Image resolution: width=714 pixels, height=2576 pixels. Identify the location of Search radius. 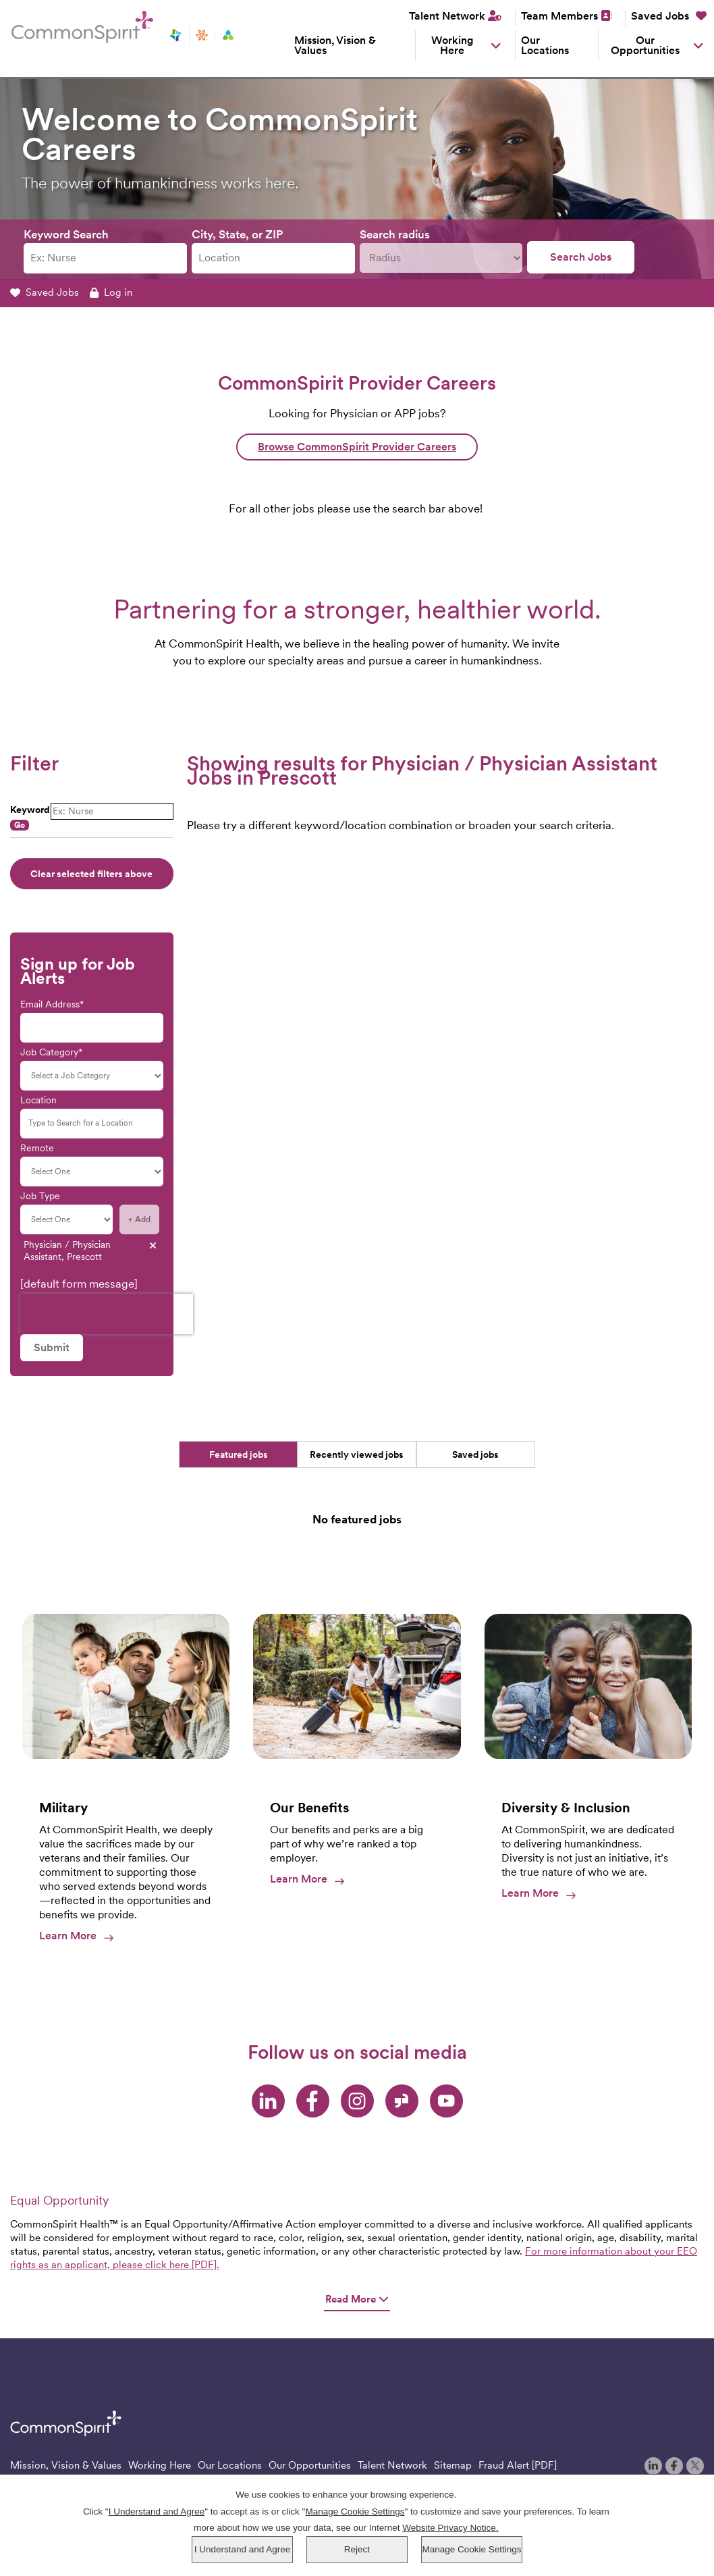
(395, 234).